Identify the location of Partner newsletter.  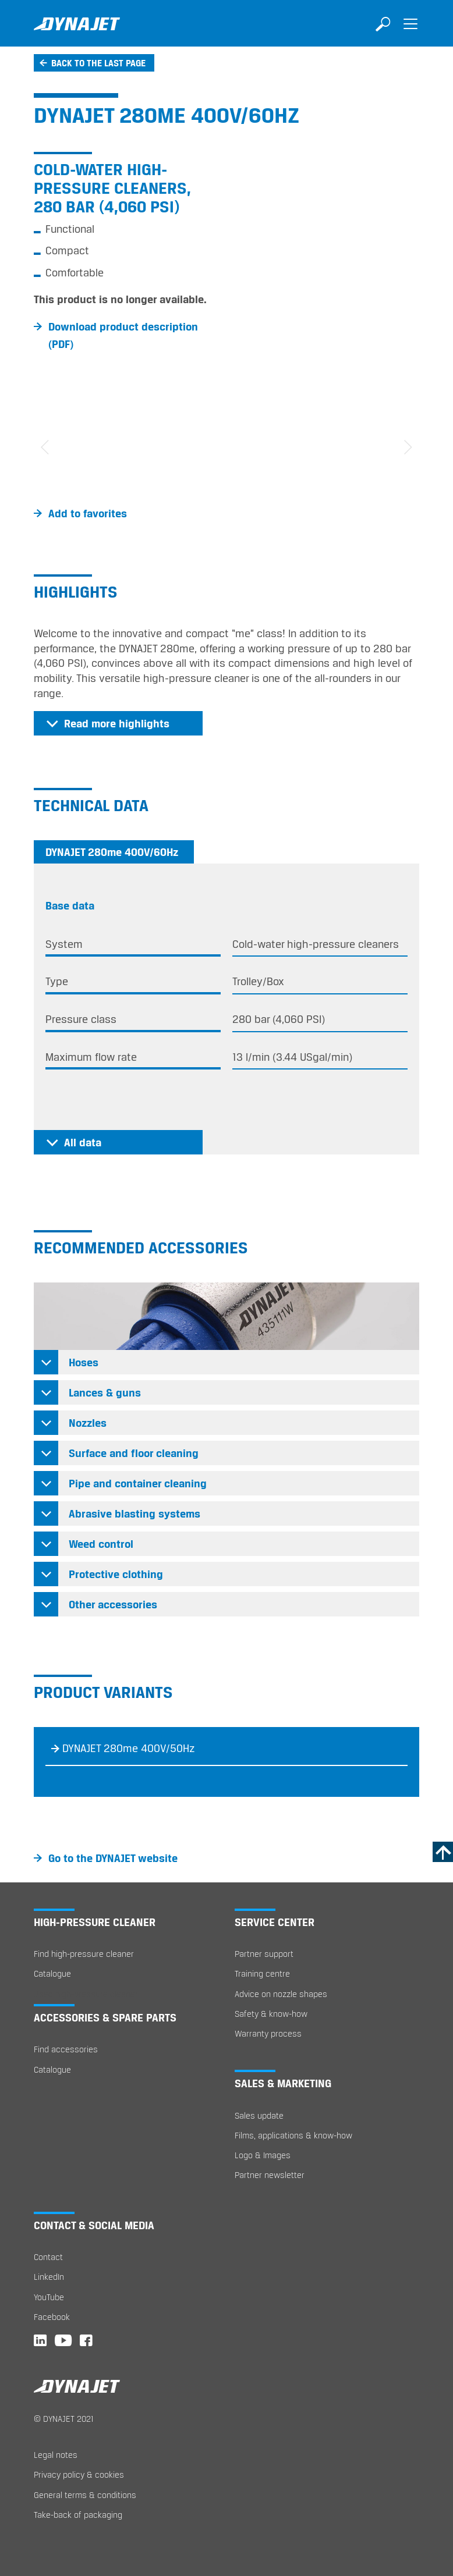
(270, 2175).